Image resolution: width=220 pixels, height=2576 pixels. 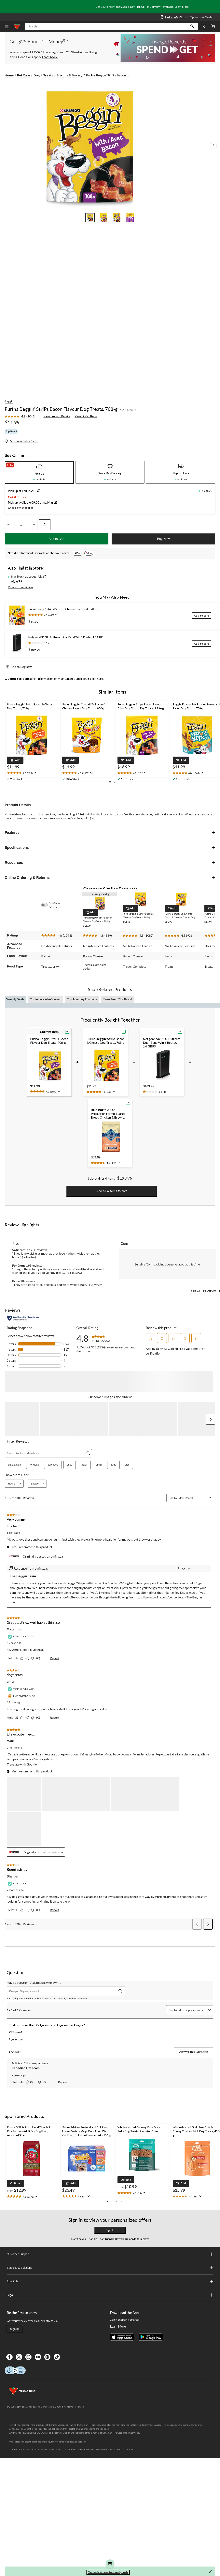 I want to click on Sherbaj [See Sherbaj profile. This action will open a modal dialog.], so click(x=12, y=1876).